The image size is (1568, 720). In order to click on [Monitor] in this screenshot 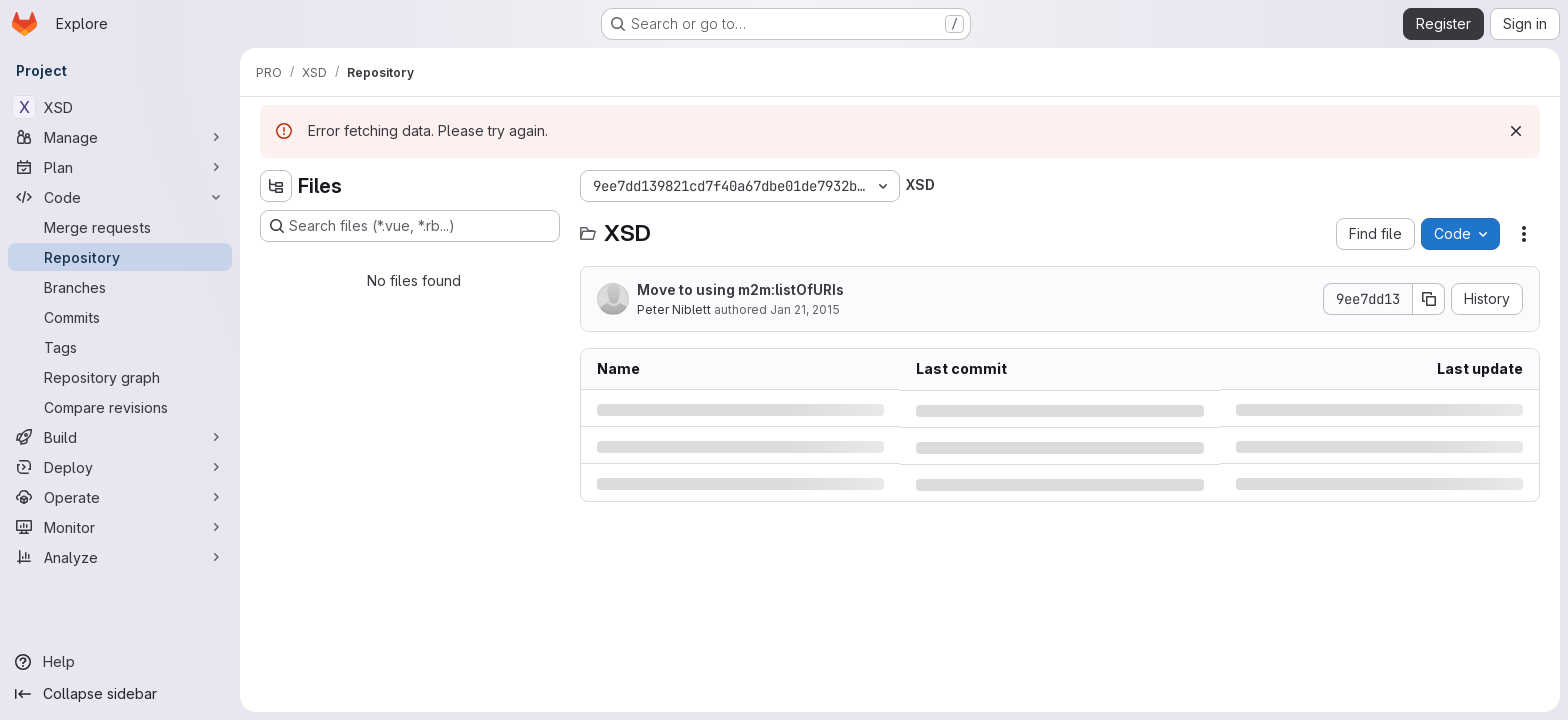, I will do `click(120, 527)`.